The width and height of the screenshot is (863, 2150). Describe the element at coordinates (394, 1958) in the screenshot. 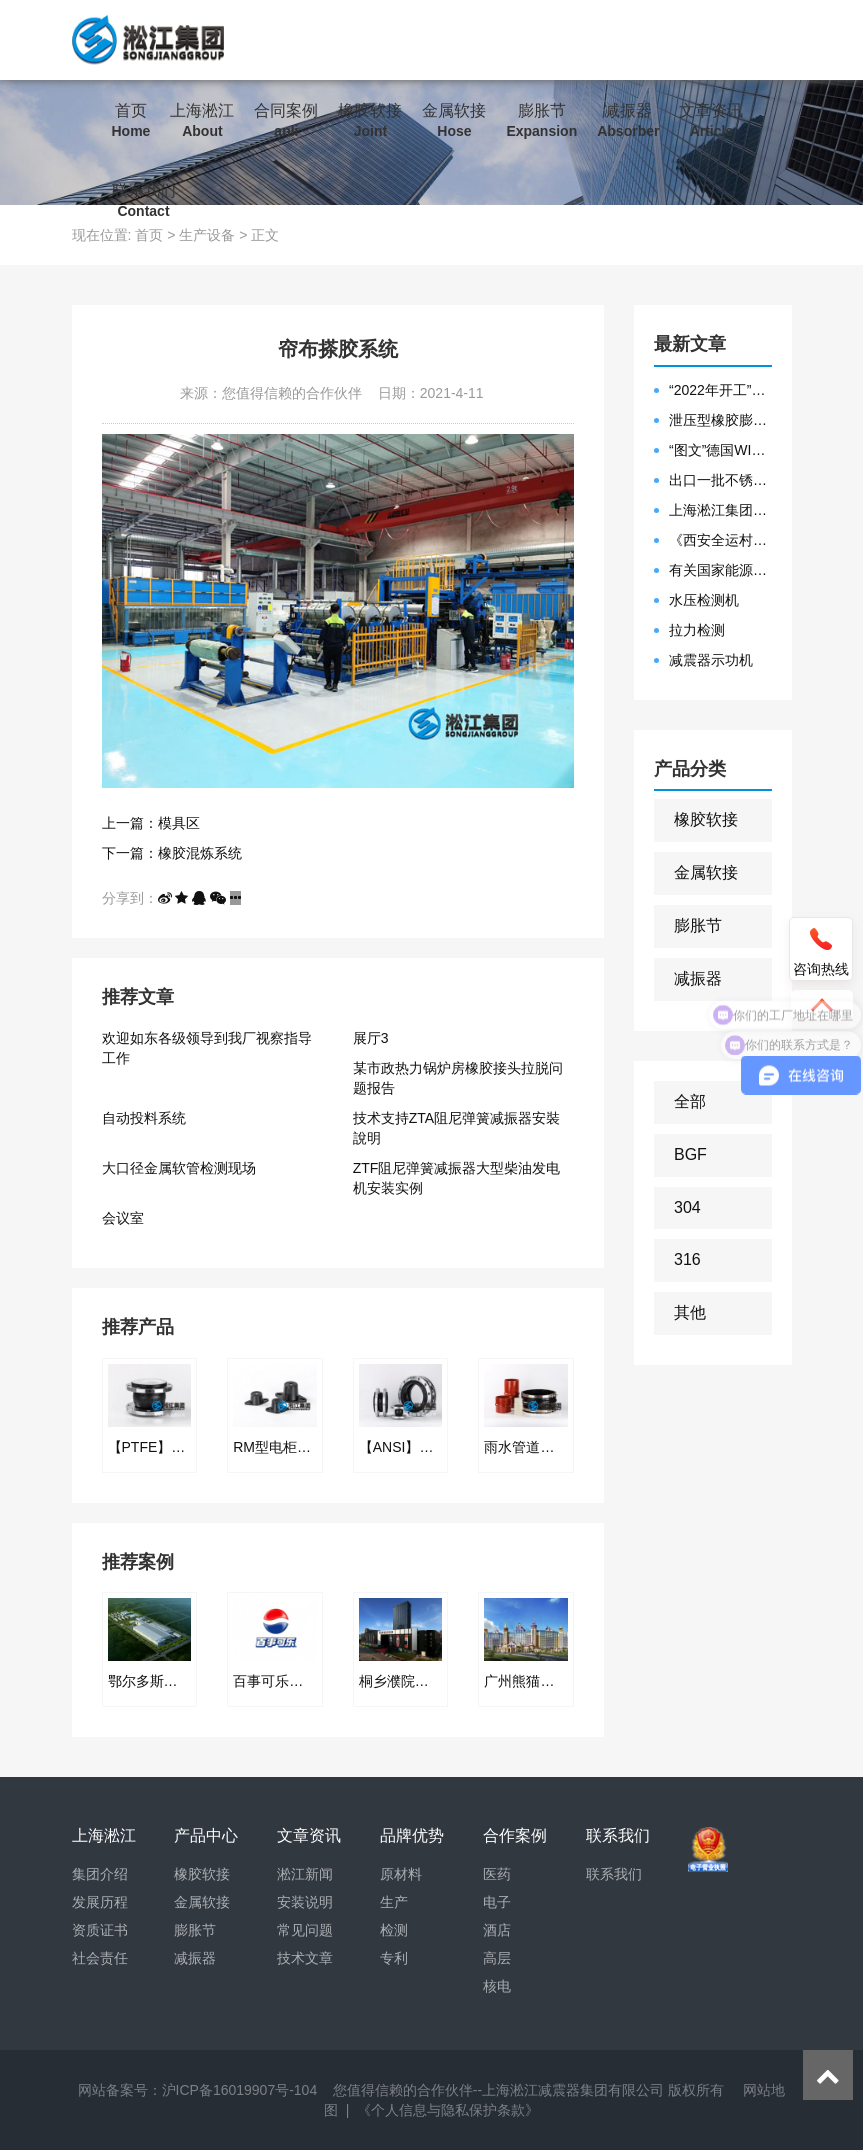

I see `专利` at that location.